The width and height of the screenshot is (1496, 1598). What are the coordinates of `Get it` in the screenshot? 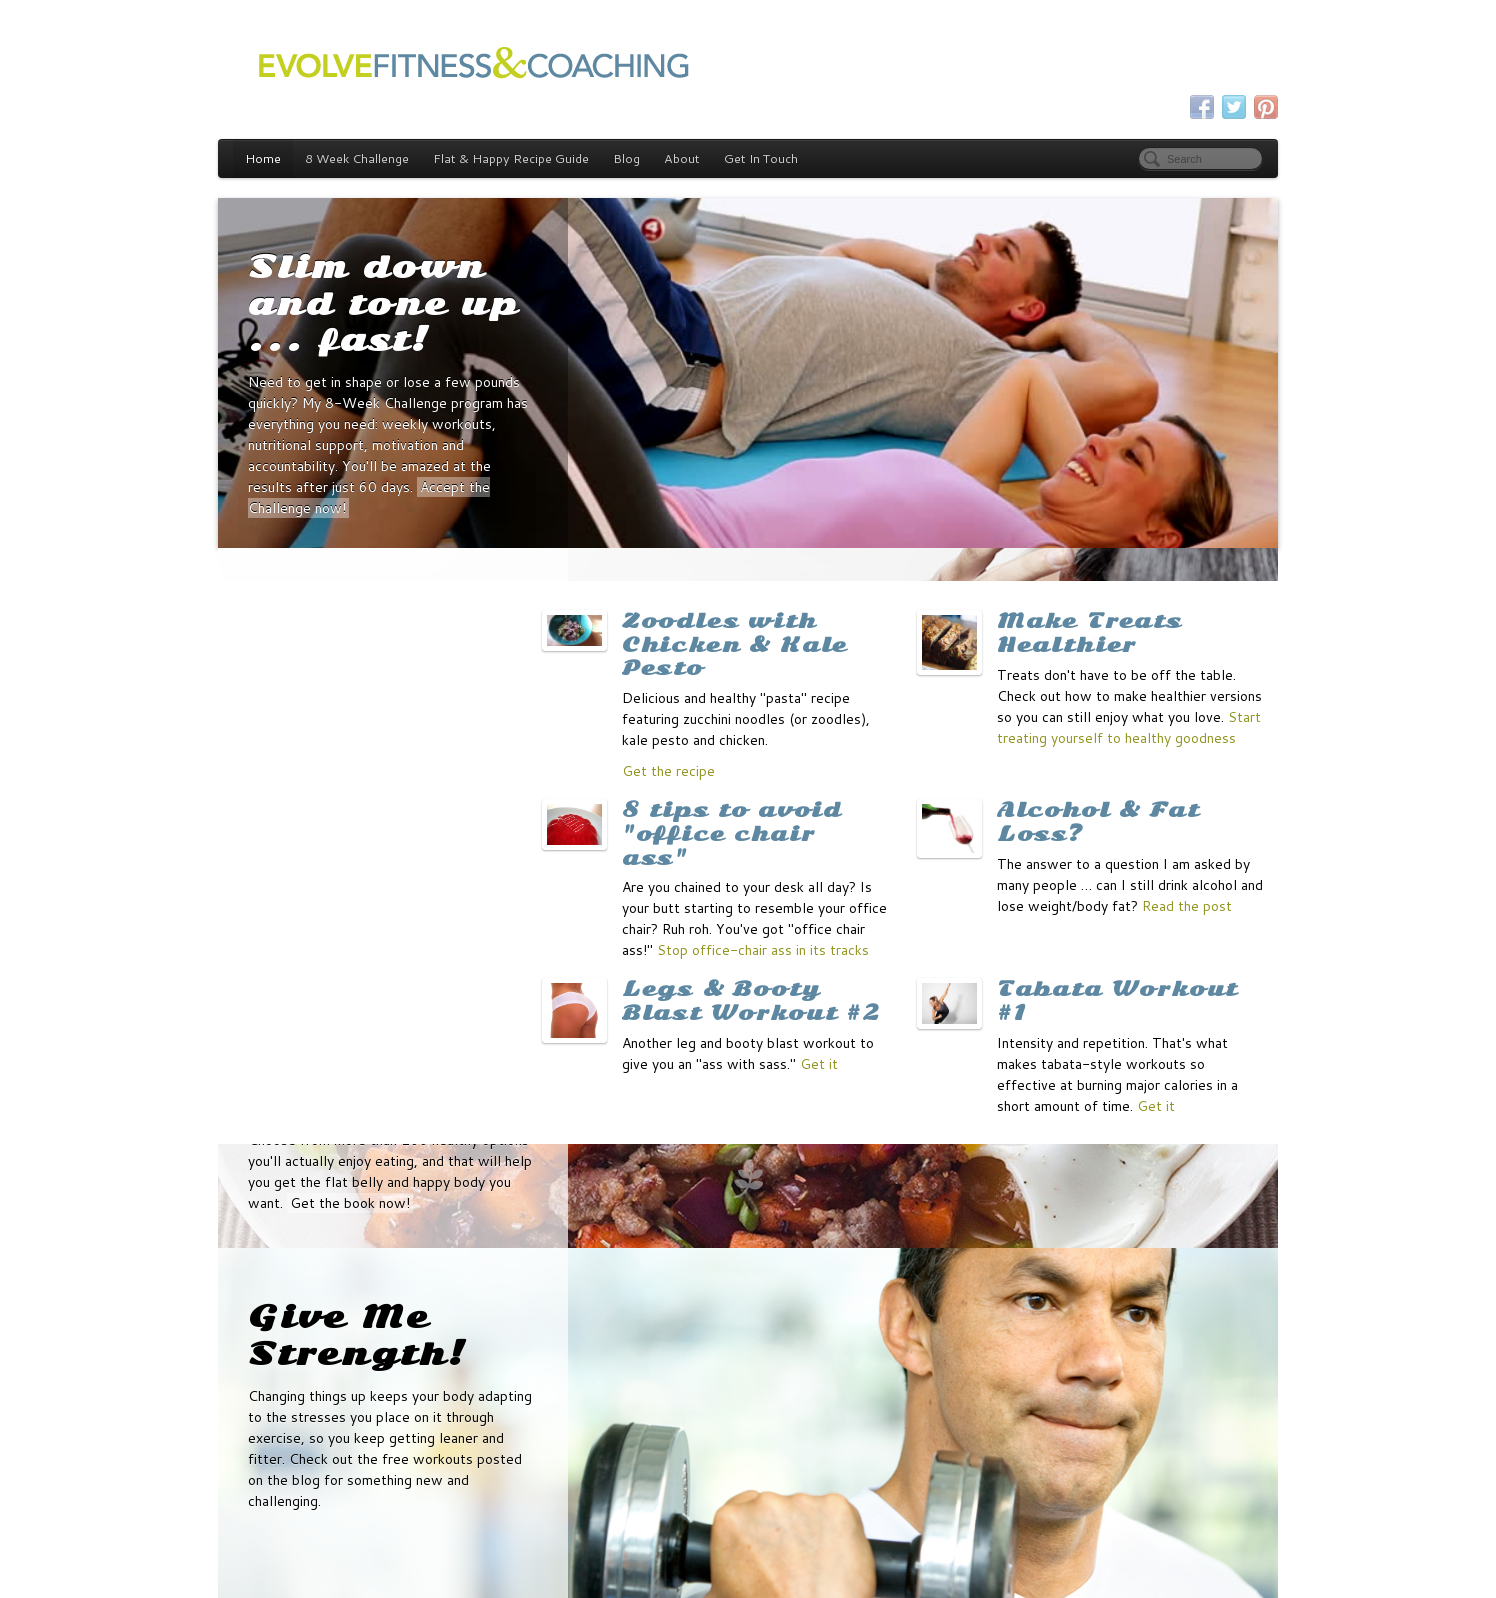 It's located at (819, 1064).